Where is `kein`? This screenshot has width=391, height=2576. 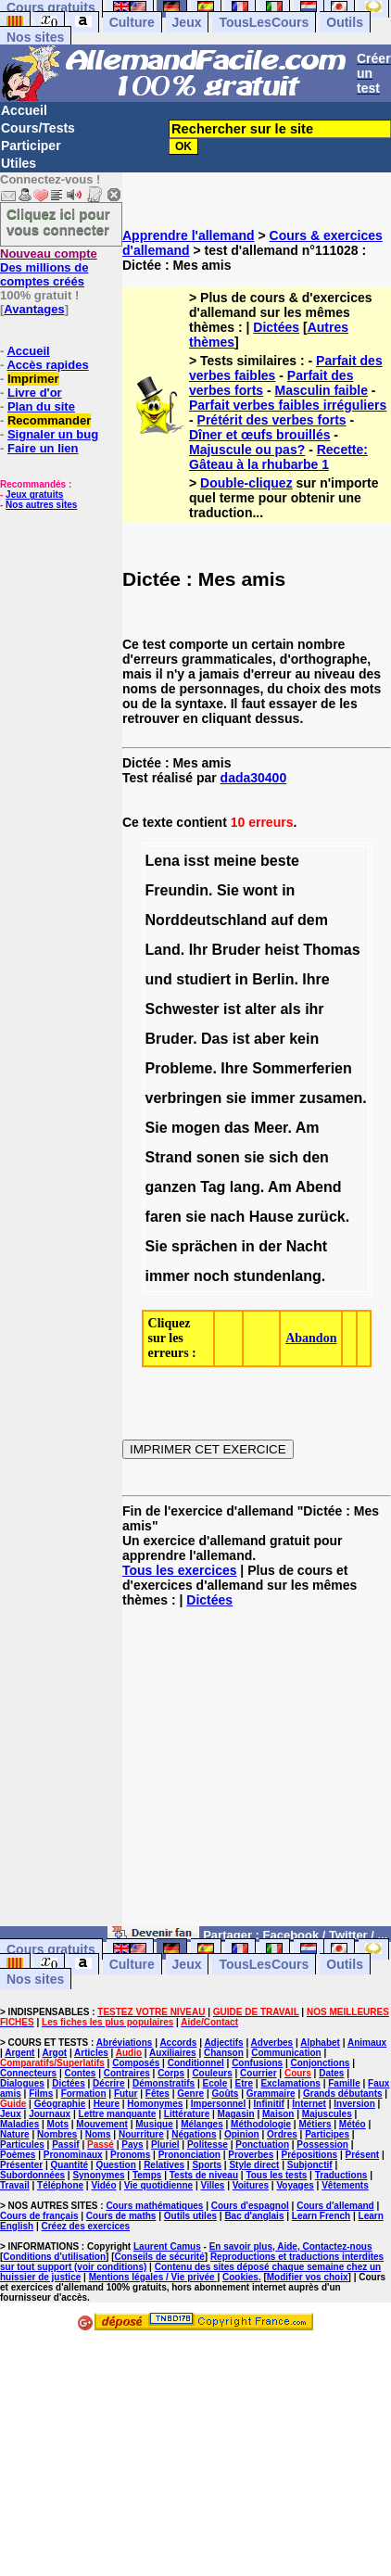
kein is located at coordinates (304, 1039).